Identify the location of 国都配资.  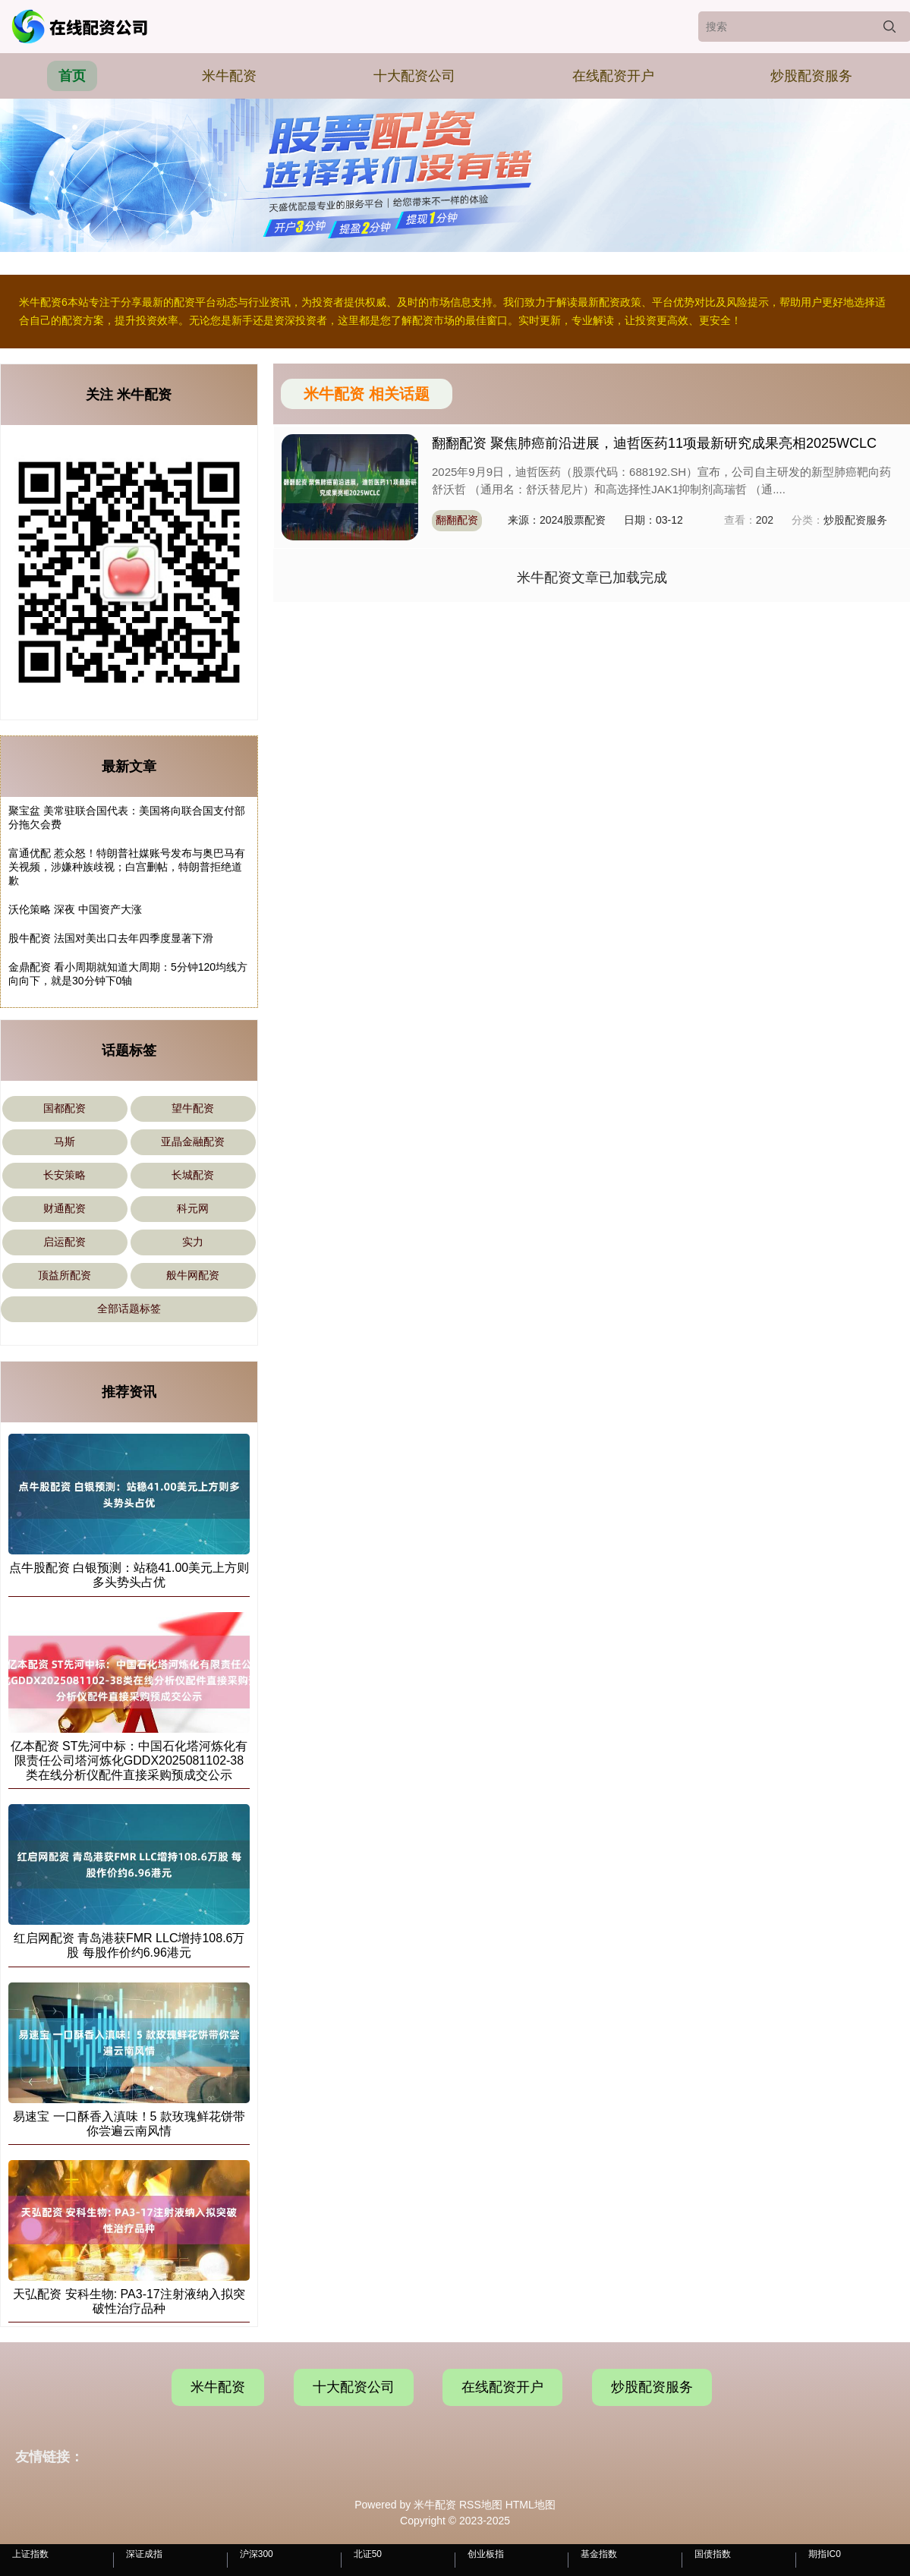
(64, 1108).